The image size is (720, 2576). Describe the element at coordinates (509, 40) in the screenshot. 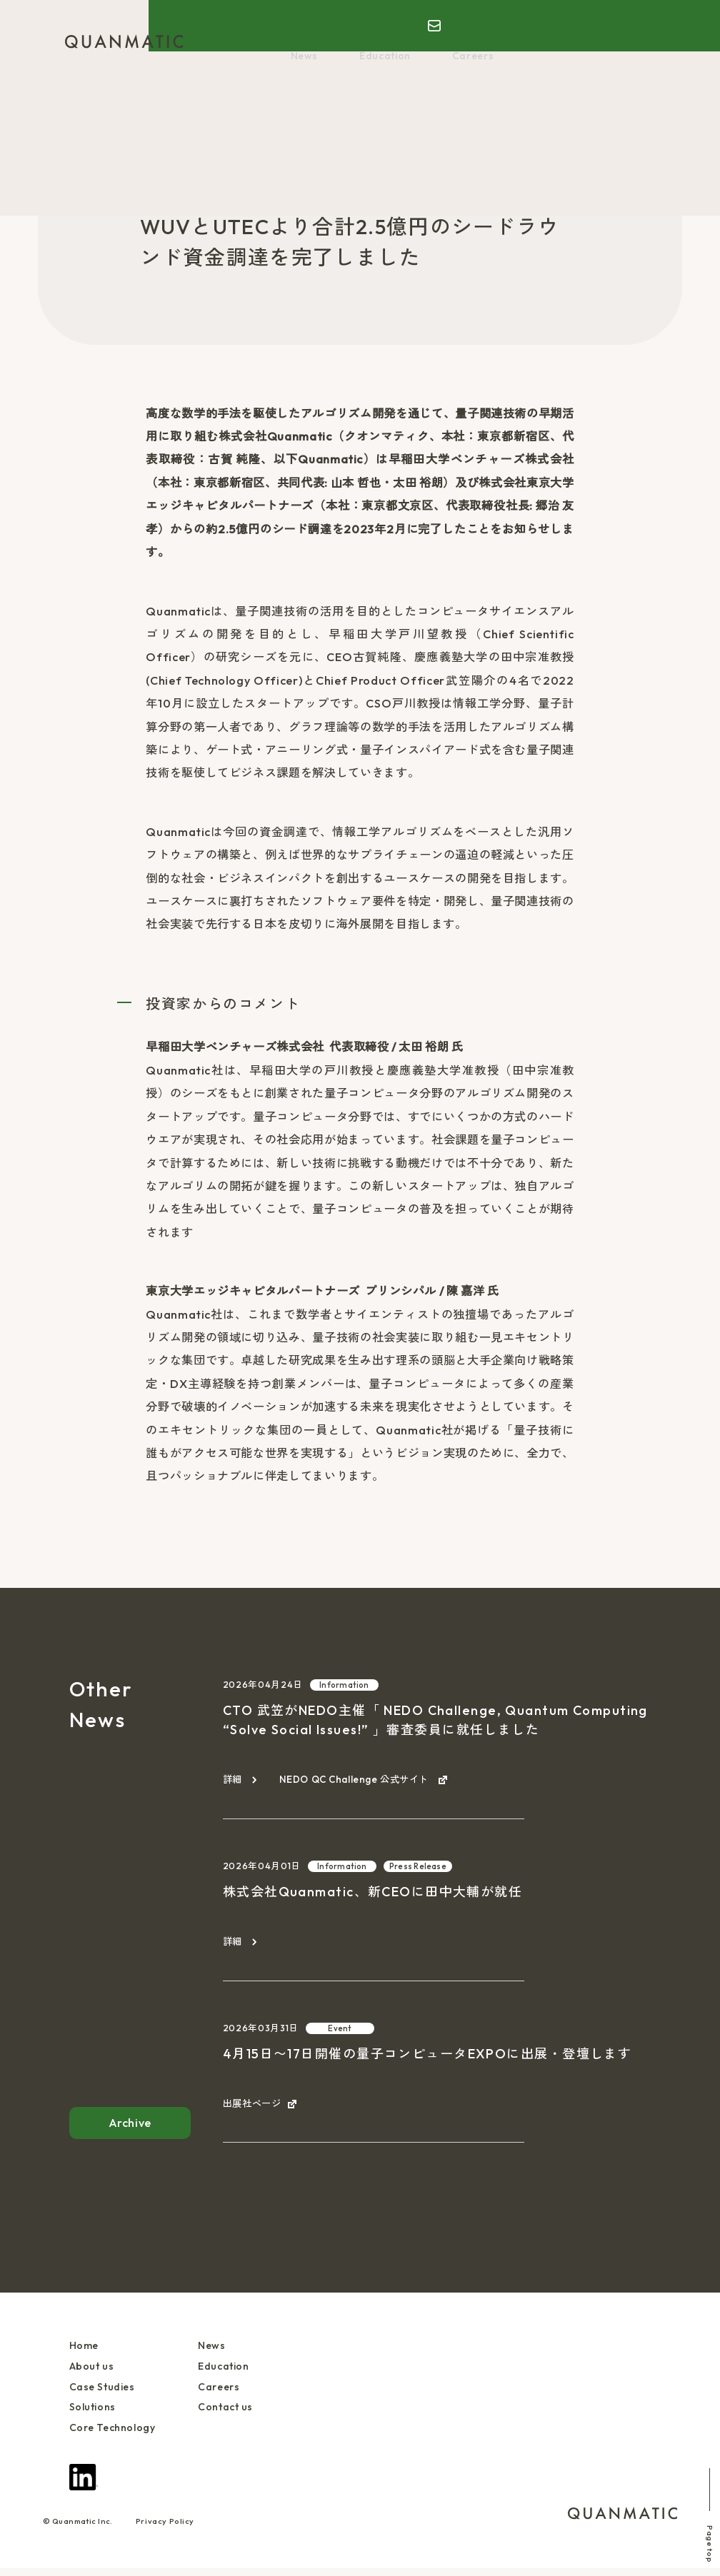

I see `Core Technology` at that location.